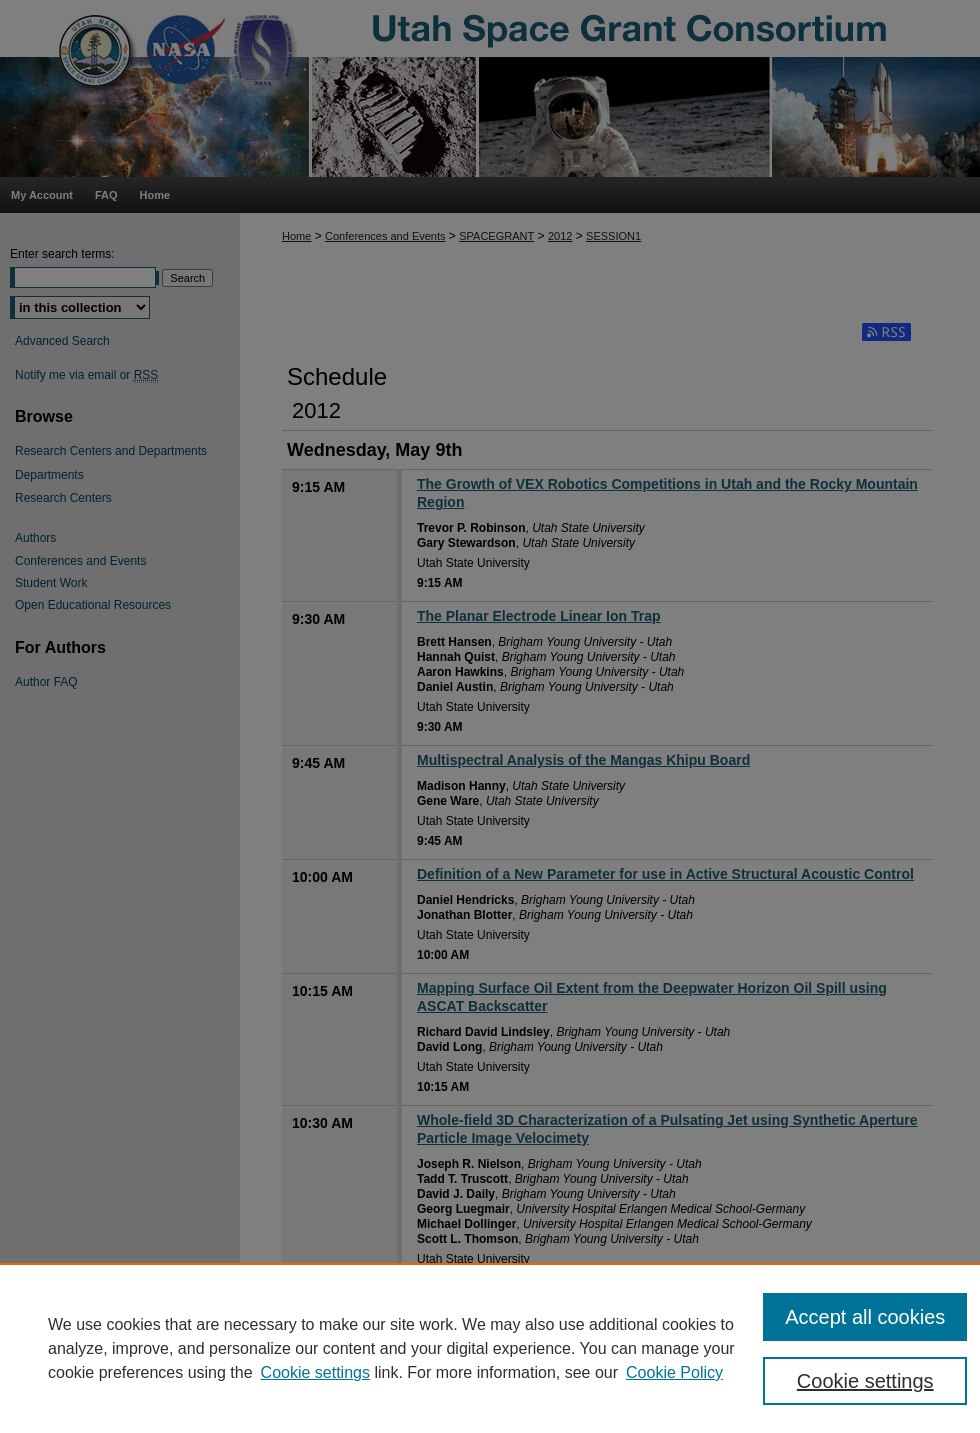 This screenshot has height=1433, width=980. Describe the element at coordinates (315, 1372) in the screenshot. I see `Cookie settings` at that location.